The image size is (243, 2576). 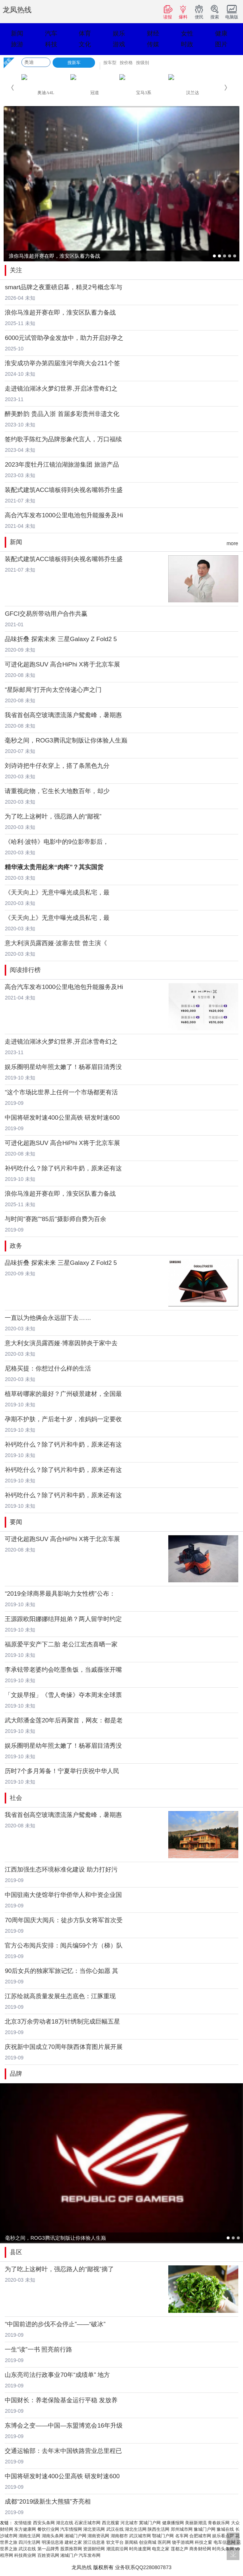 What do you see at coordinates (38, 2349) in the screenshot?
I see `一生“读”一书 照亮前行路` at bounding box center [38, 2349].